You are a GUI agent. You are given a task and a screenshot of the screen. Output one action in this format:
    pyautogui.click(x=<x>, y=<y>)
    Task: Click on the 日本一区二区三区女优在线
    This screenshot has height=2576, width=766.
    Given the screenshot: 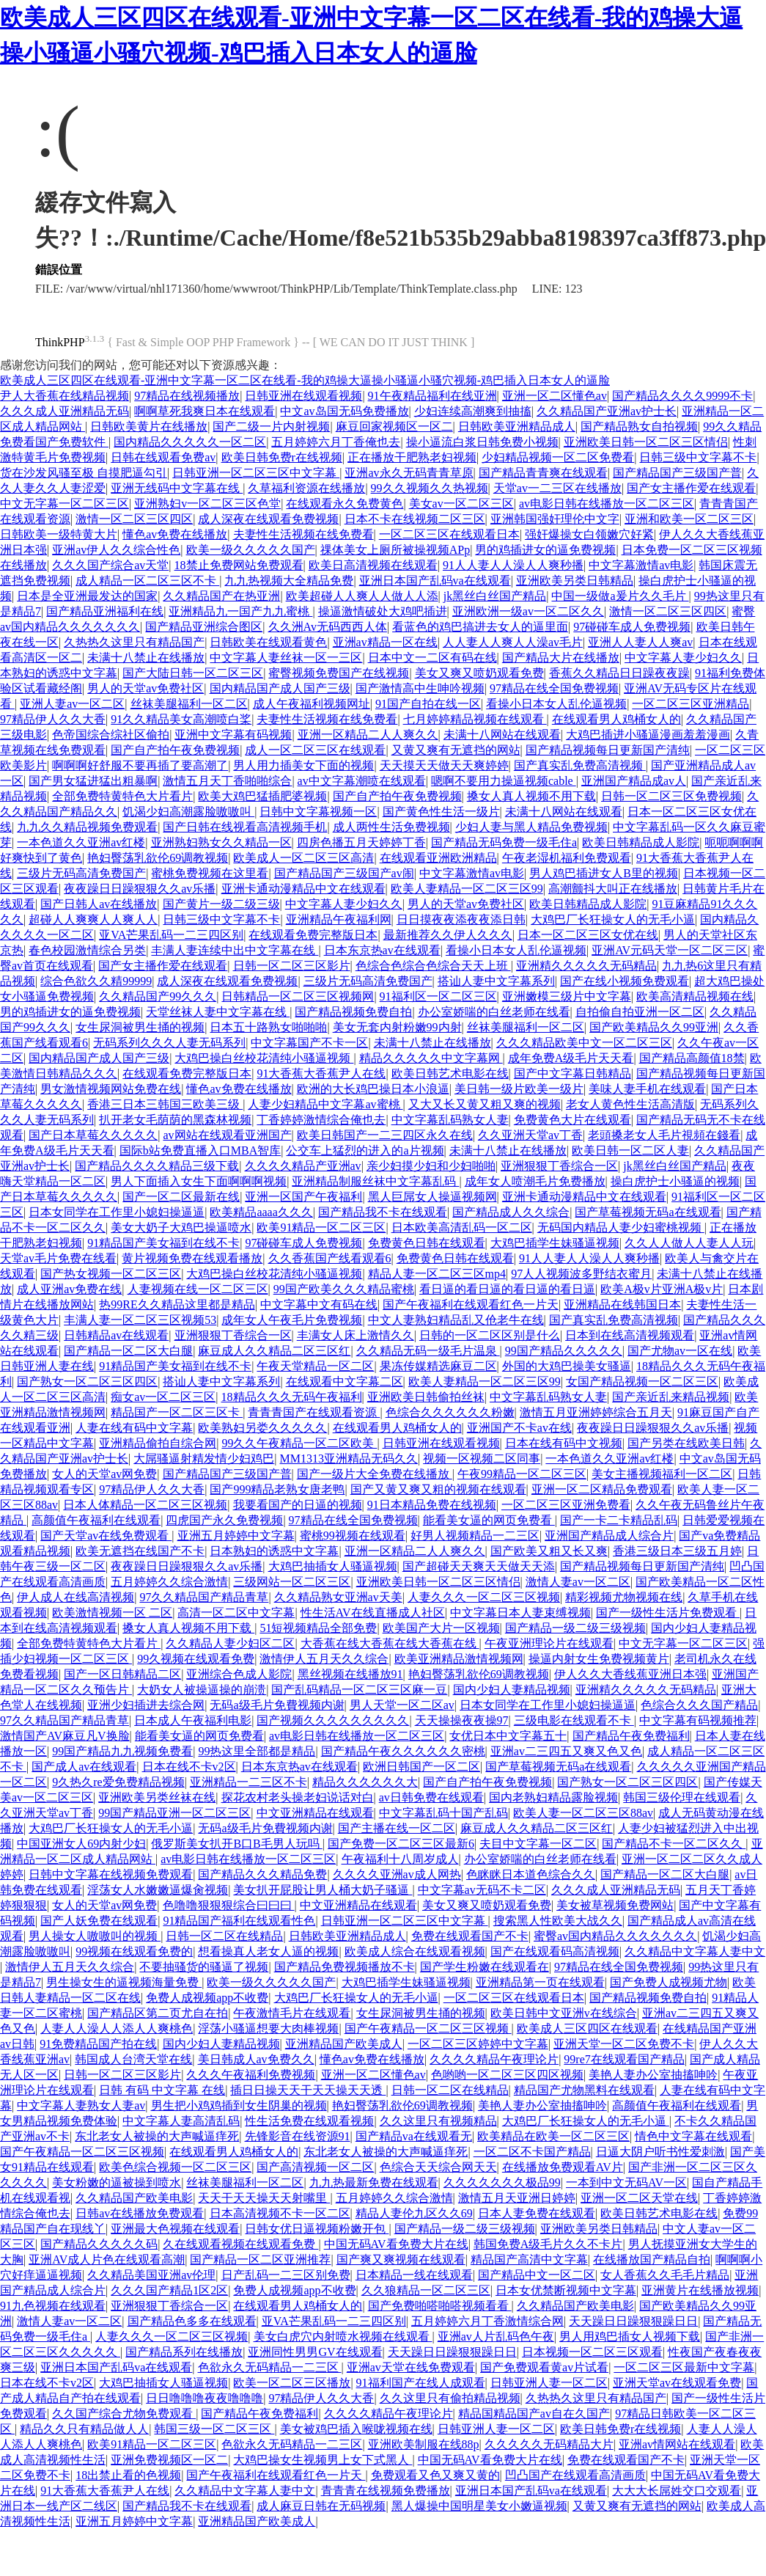 What is the action you would take?
    pyautogui.click(x=588, y=935)
    